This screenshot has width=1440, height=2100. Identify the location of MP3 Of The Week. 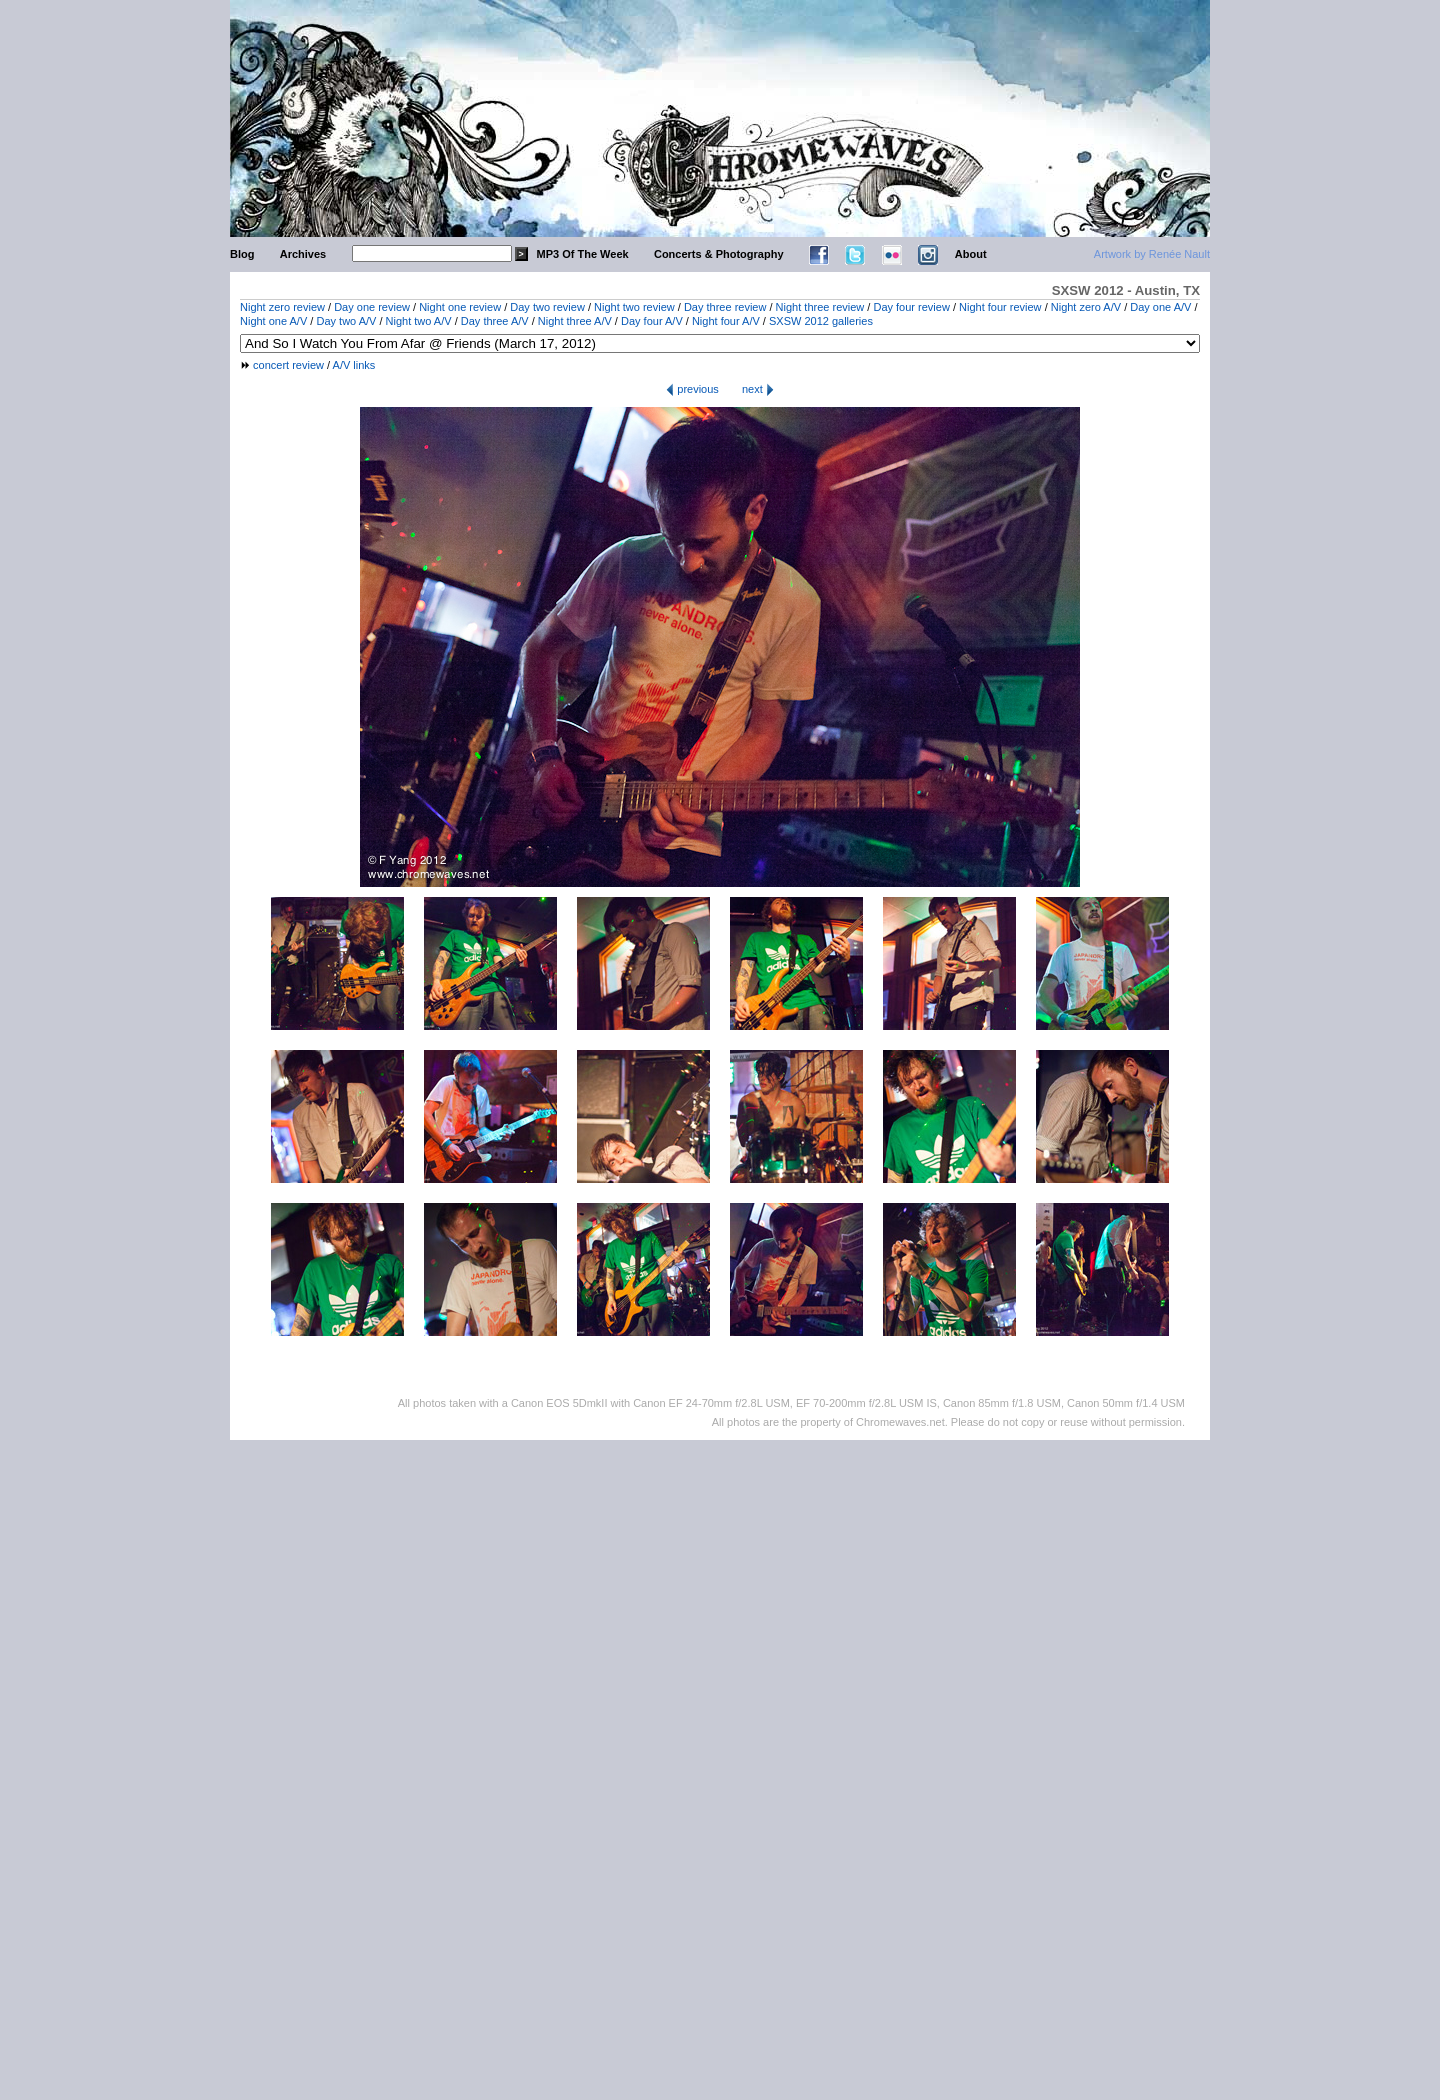
(583, 254).